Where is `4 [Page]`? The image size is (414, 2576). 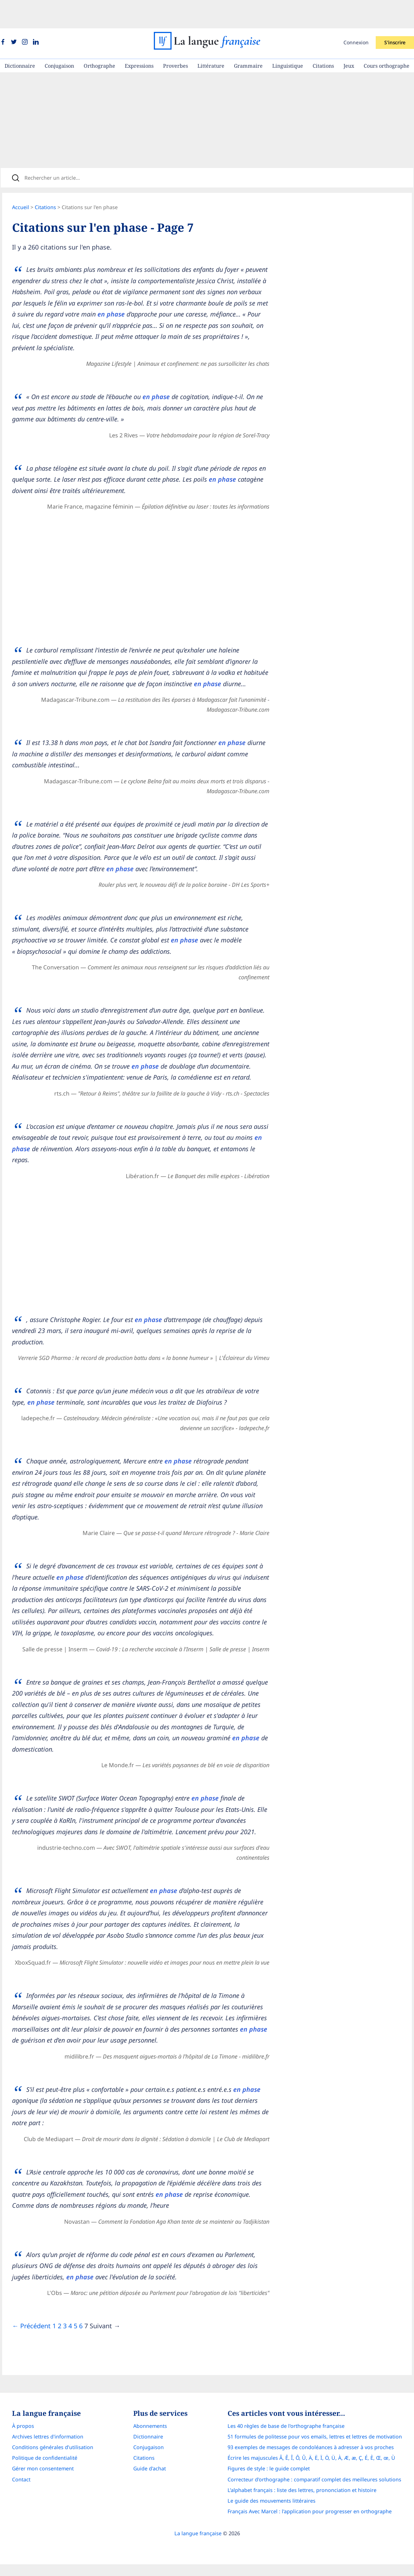
4 [Page] is located at coordinates (75, 2356).